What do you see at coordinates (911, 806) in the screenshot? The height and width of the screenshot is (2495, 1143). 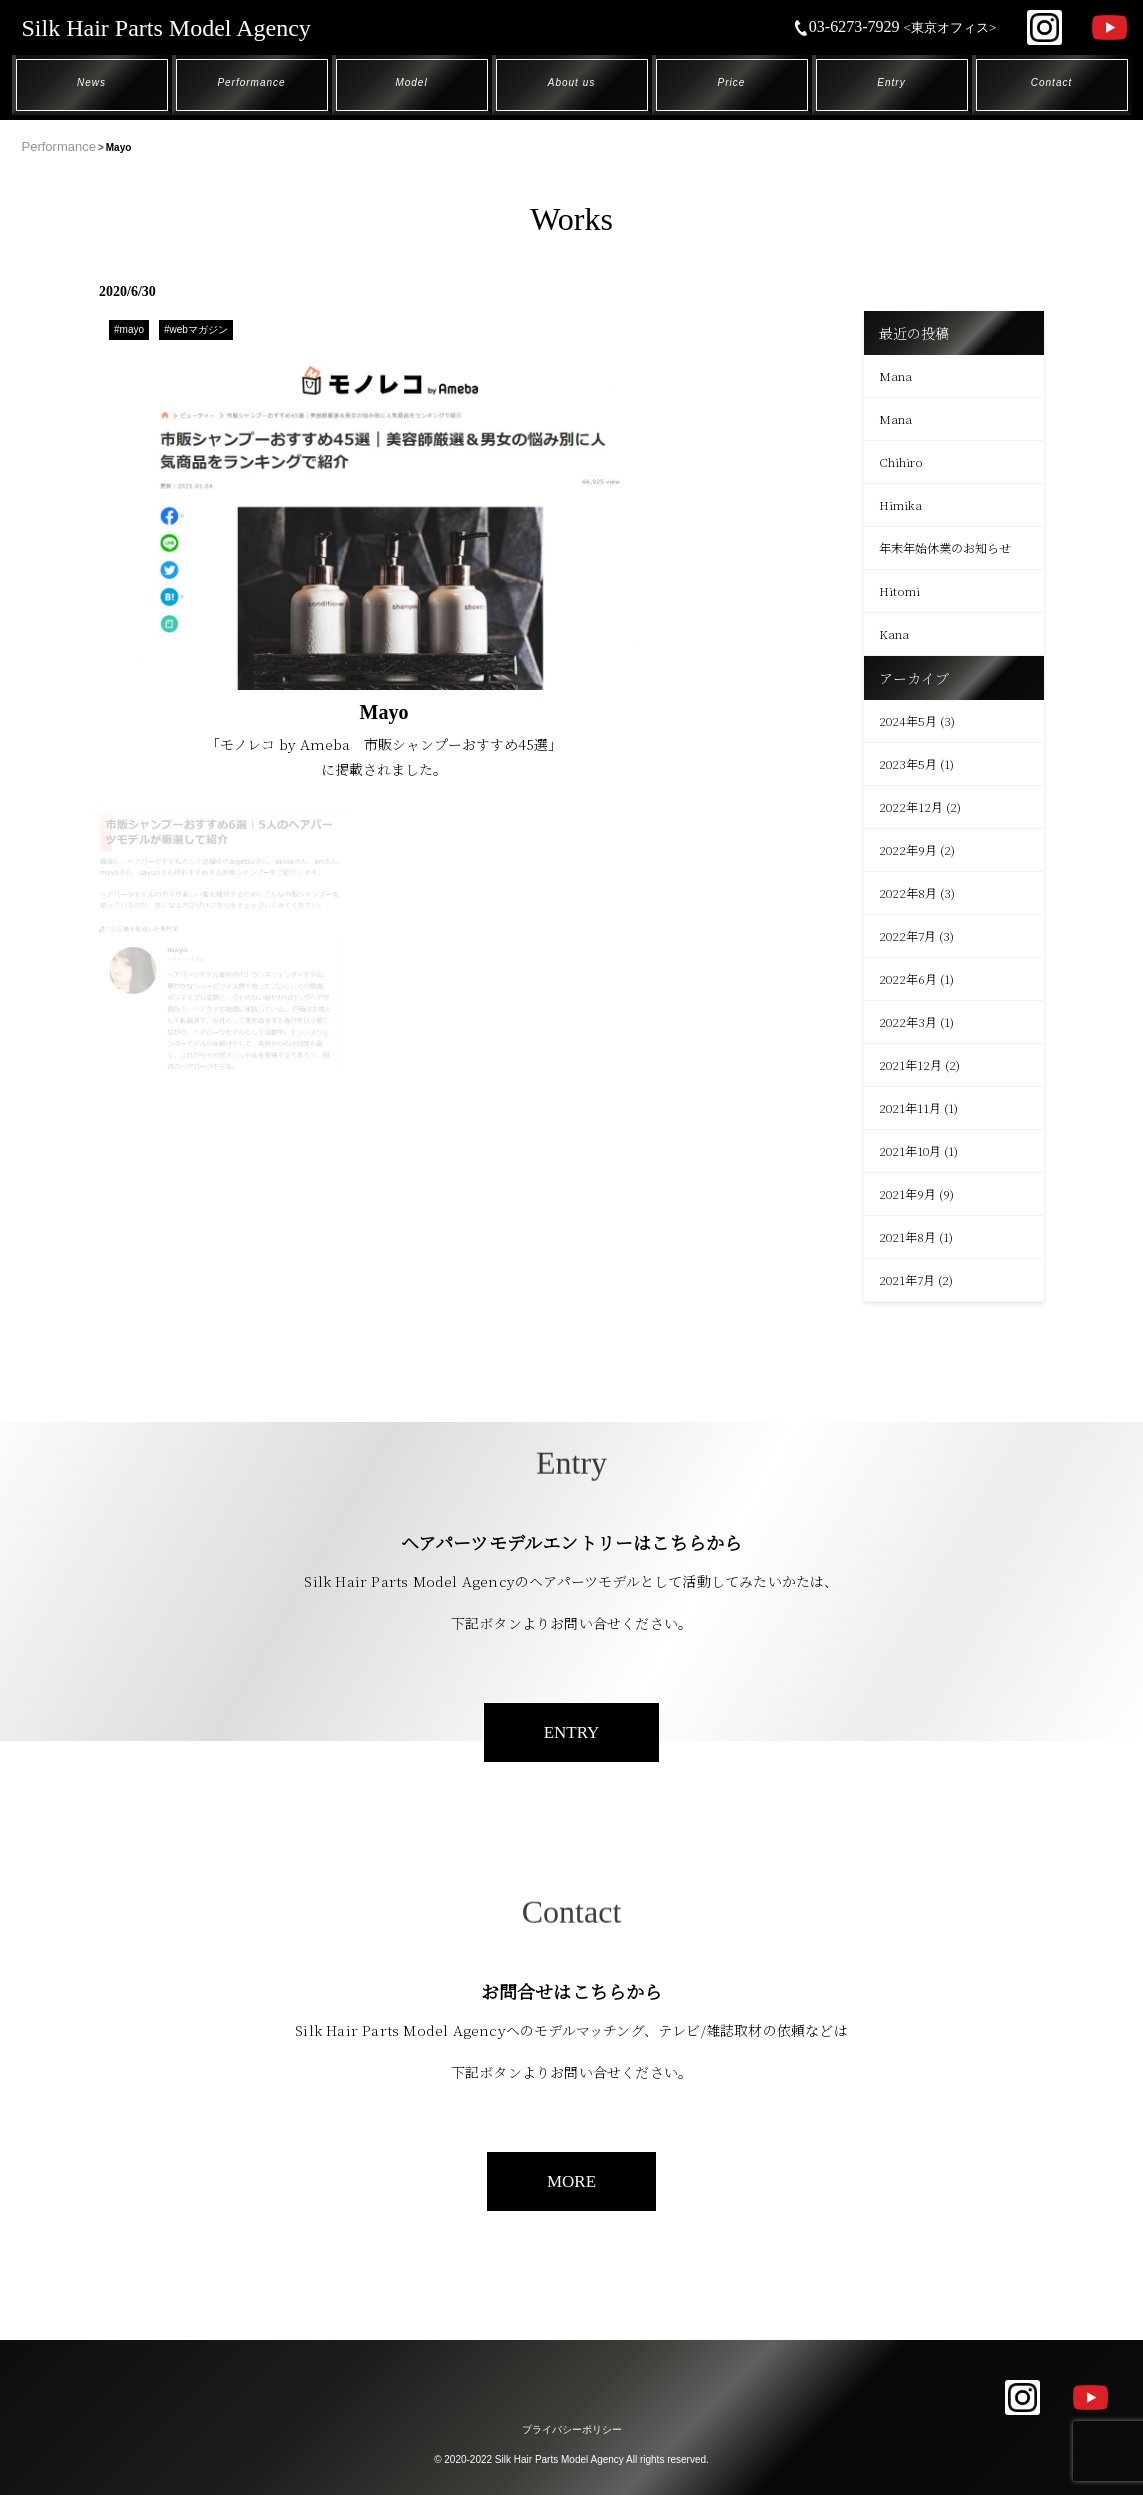 I see `2022年12月` at bounding box center [911, 806].